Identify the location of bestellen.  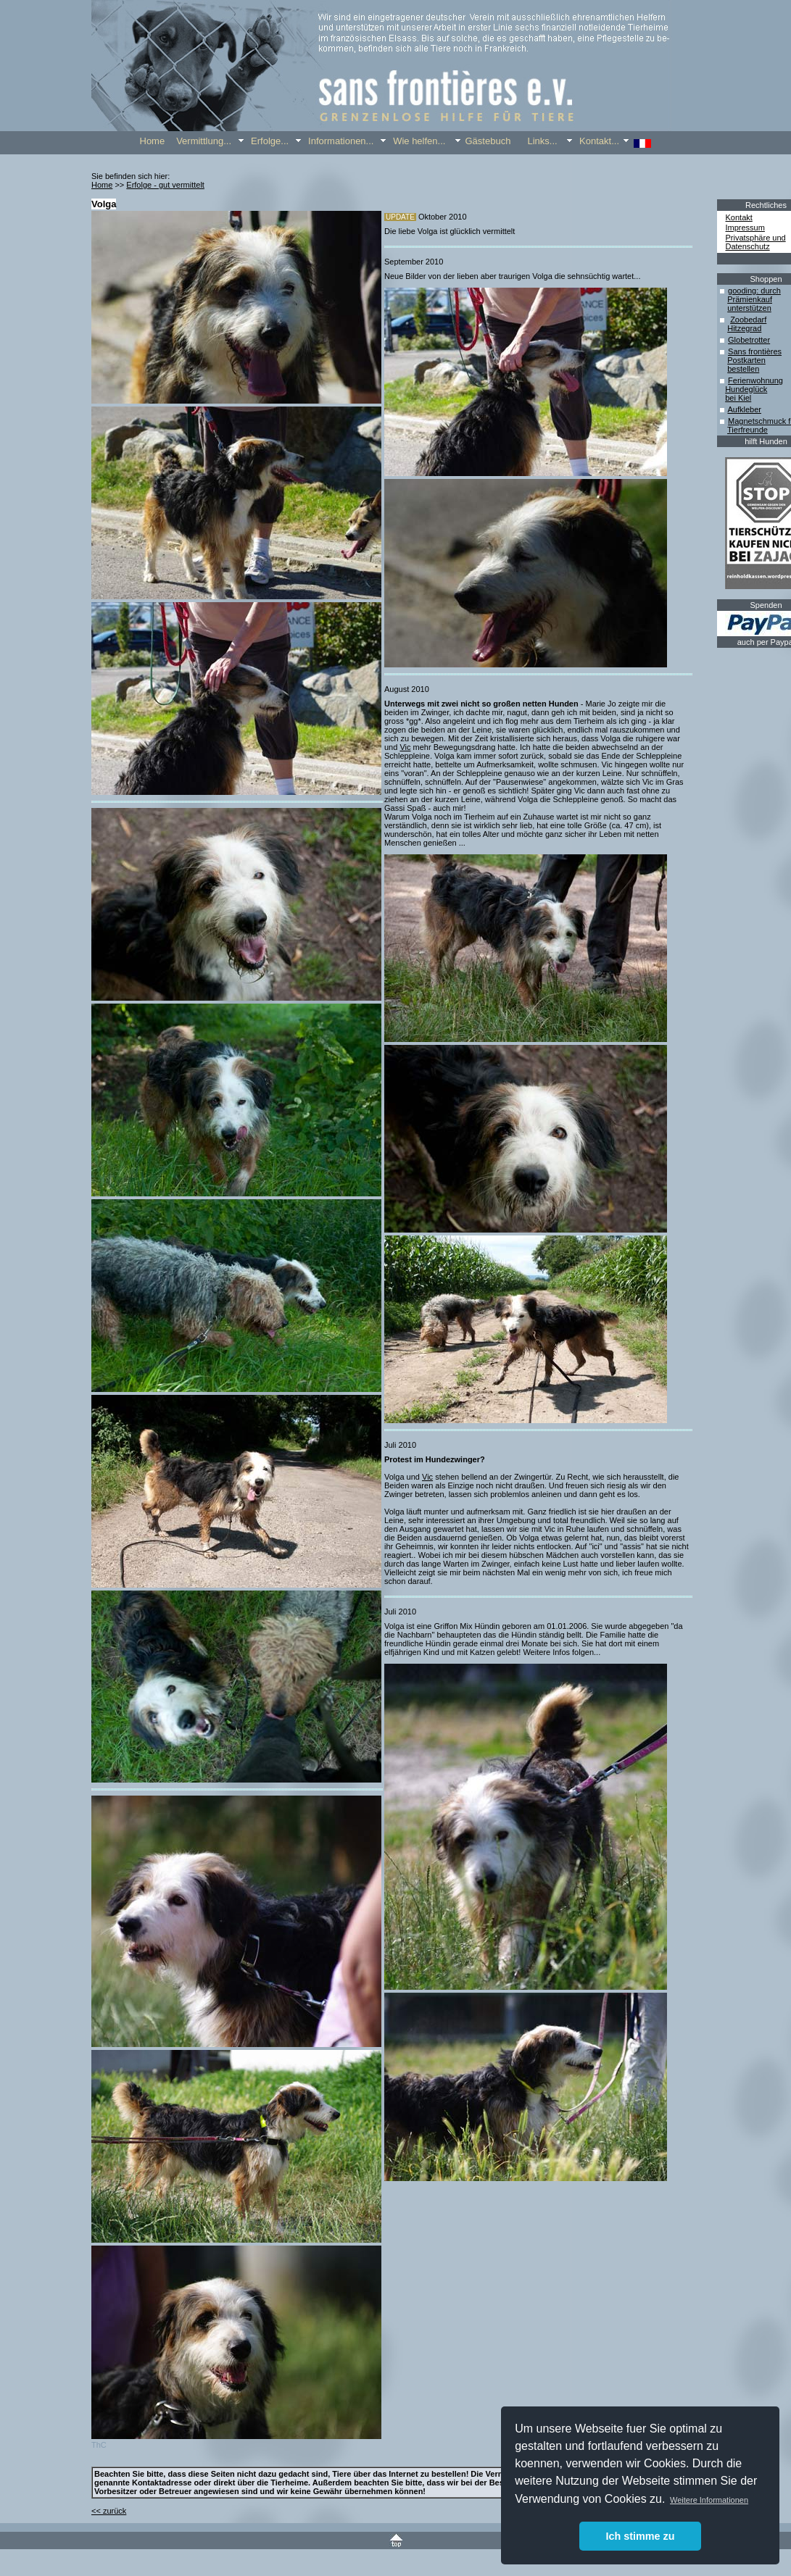
(743, 368).